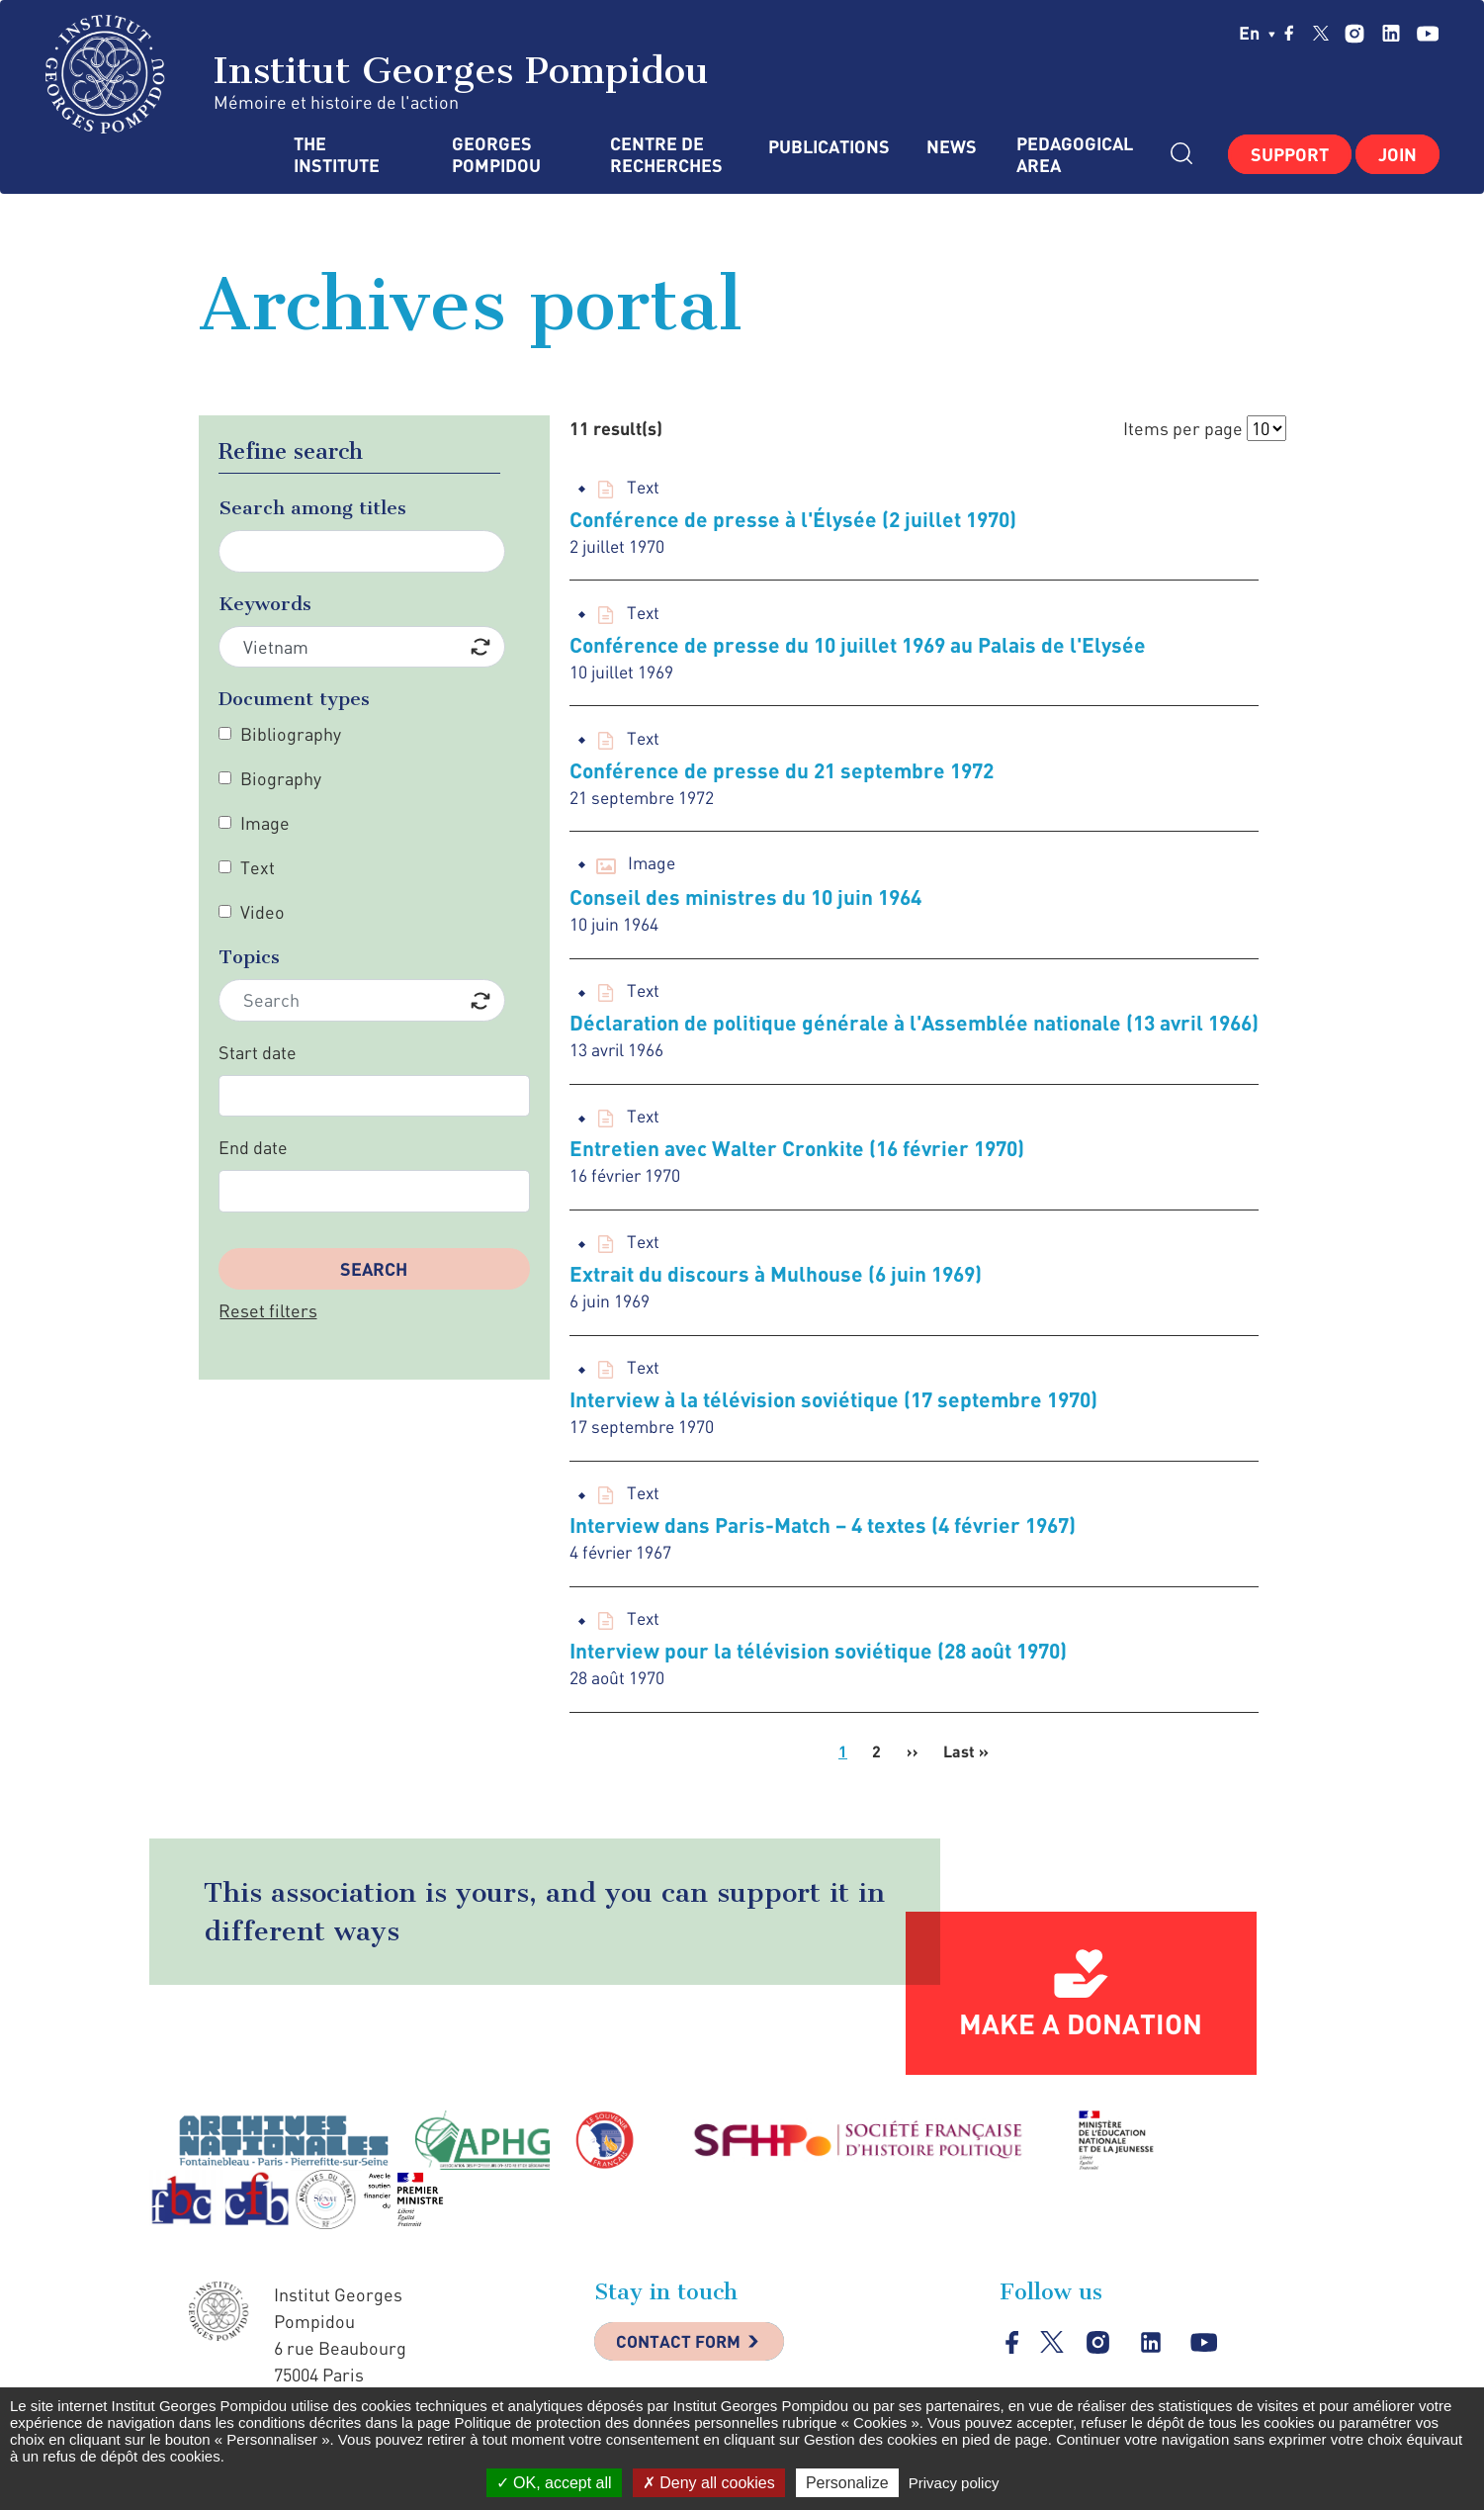 This screenshot has height=2510, width=1484. Describe the element at coordinates (377, 74) in the screenshot. I see `Institut Georges Pompidou` at that location.